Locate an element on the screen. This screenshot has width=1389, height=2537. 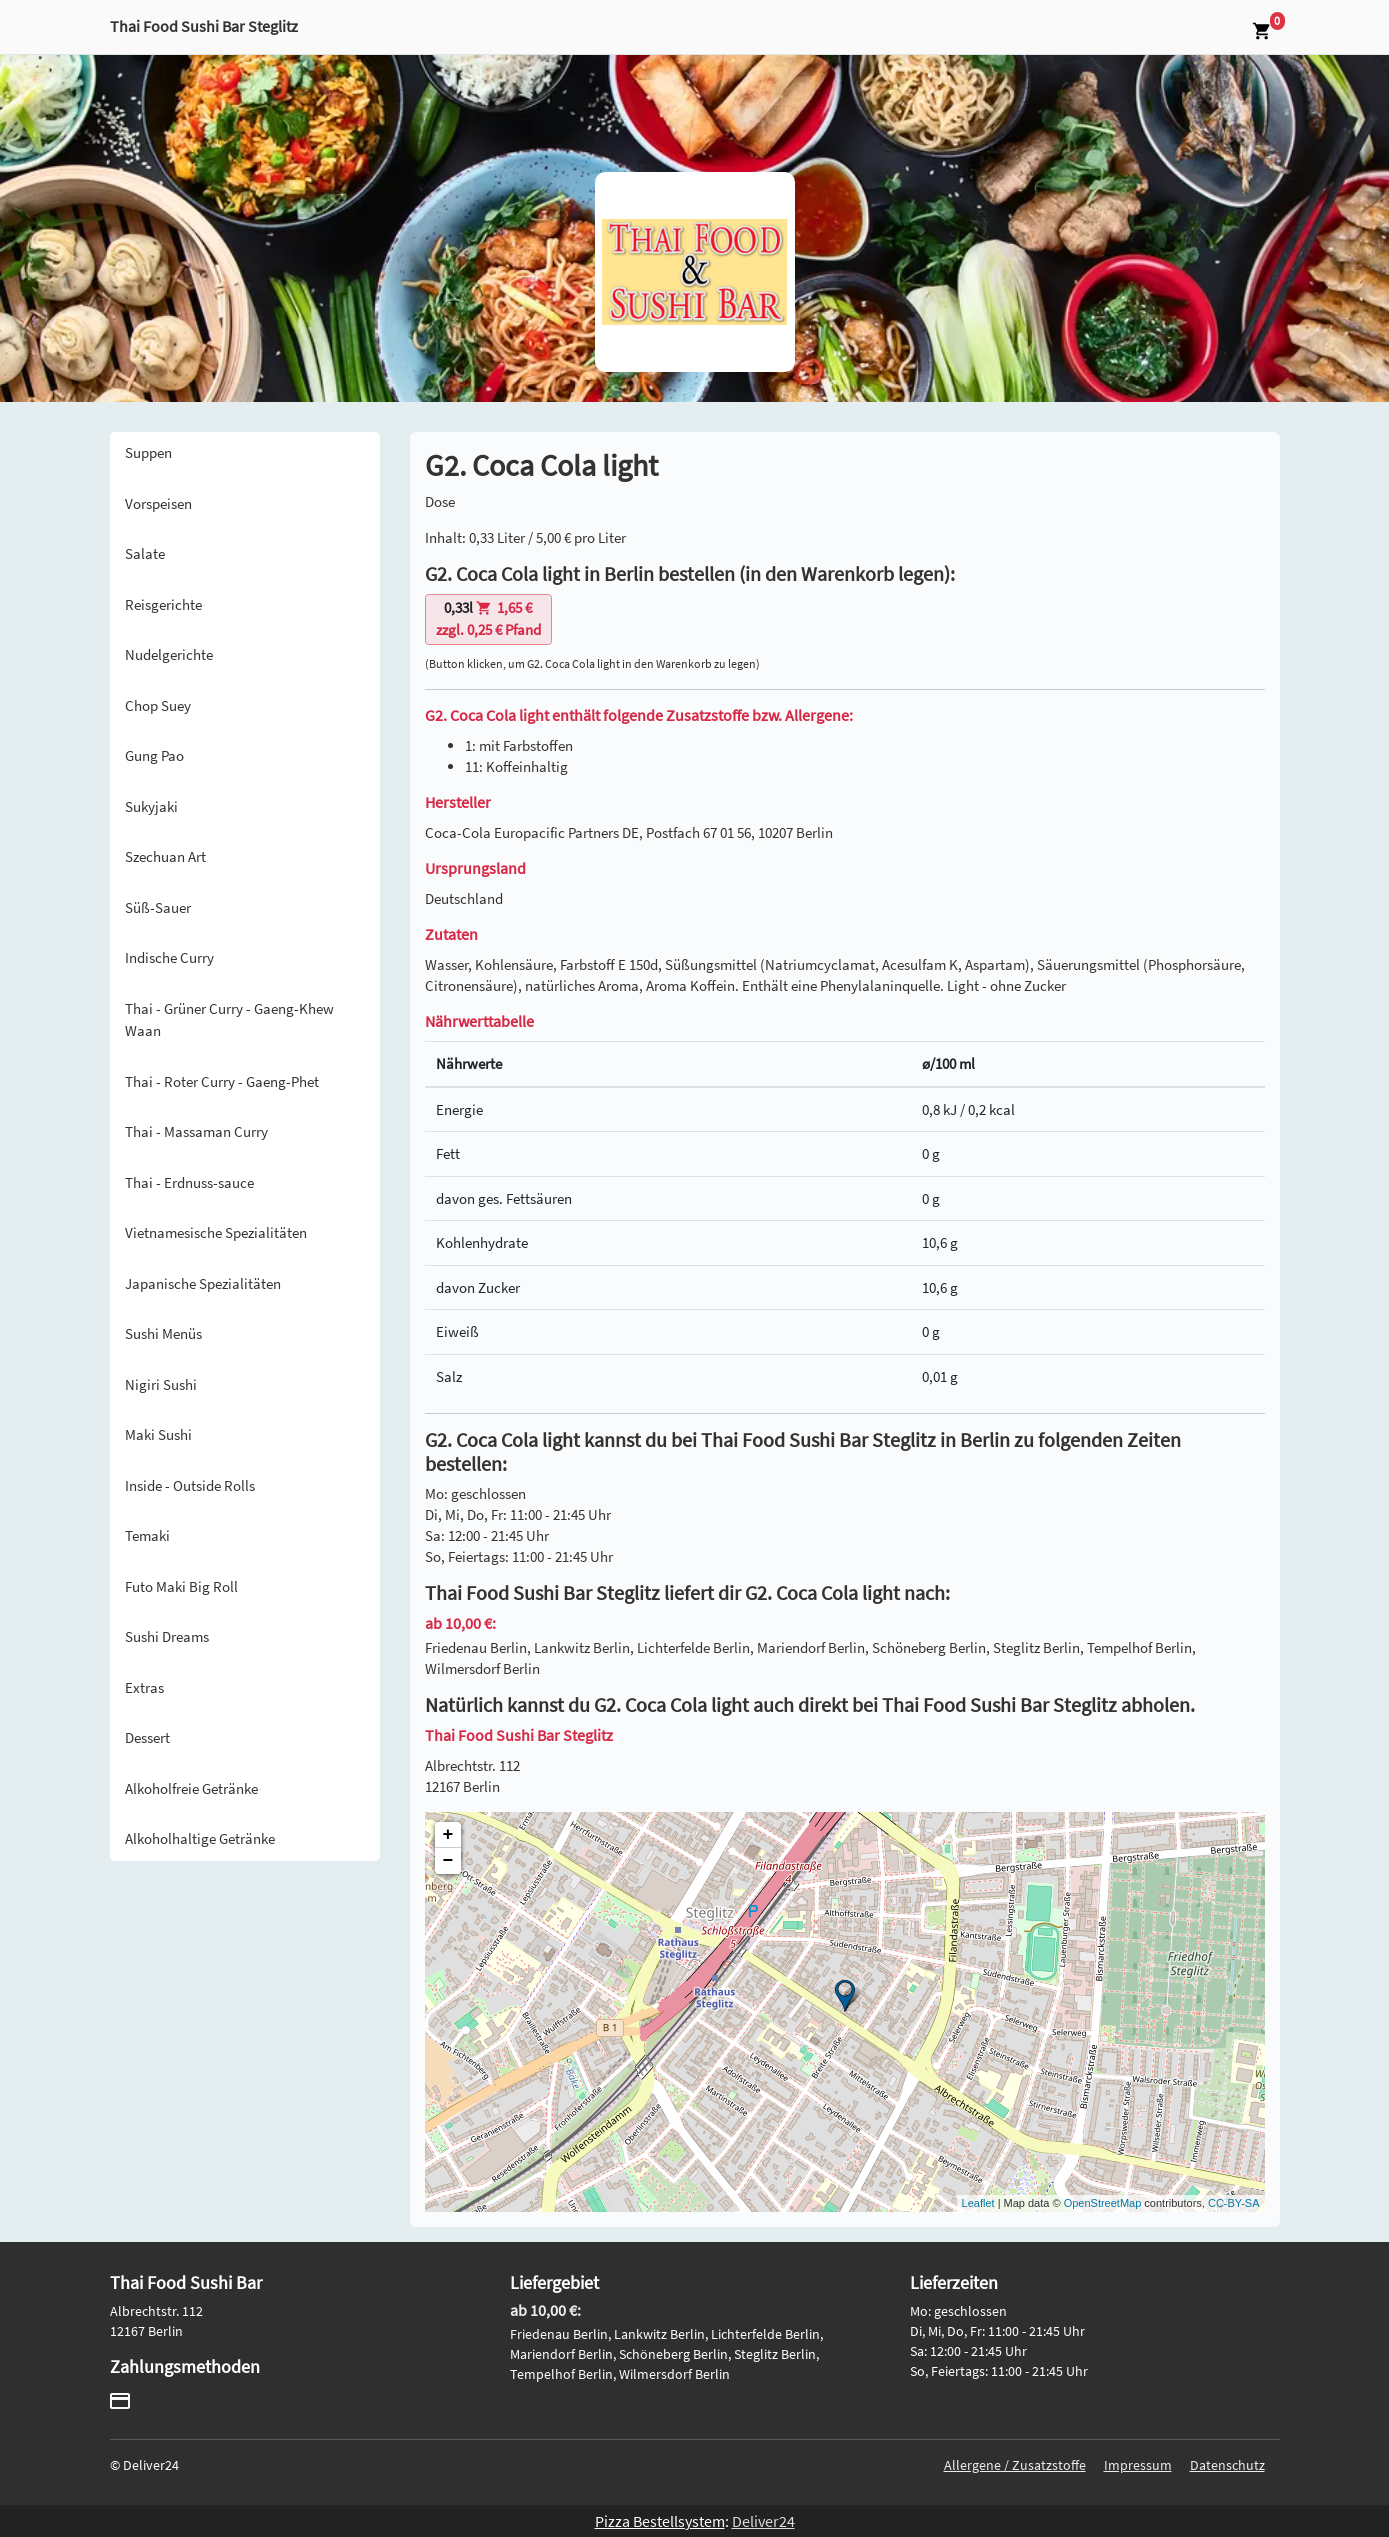
Sukyjaki is located at coordinates (151, 806).